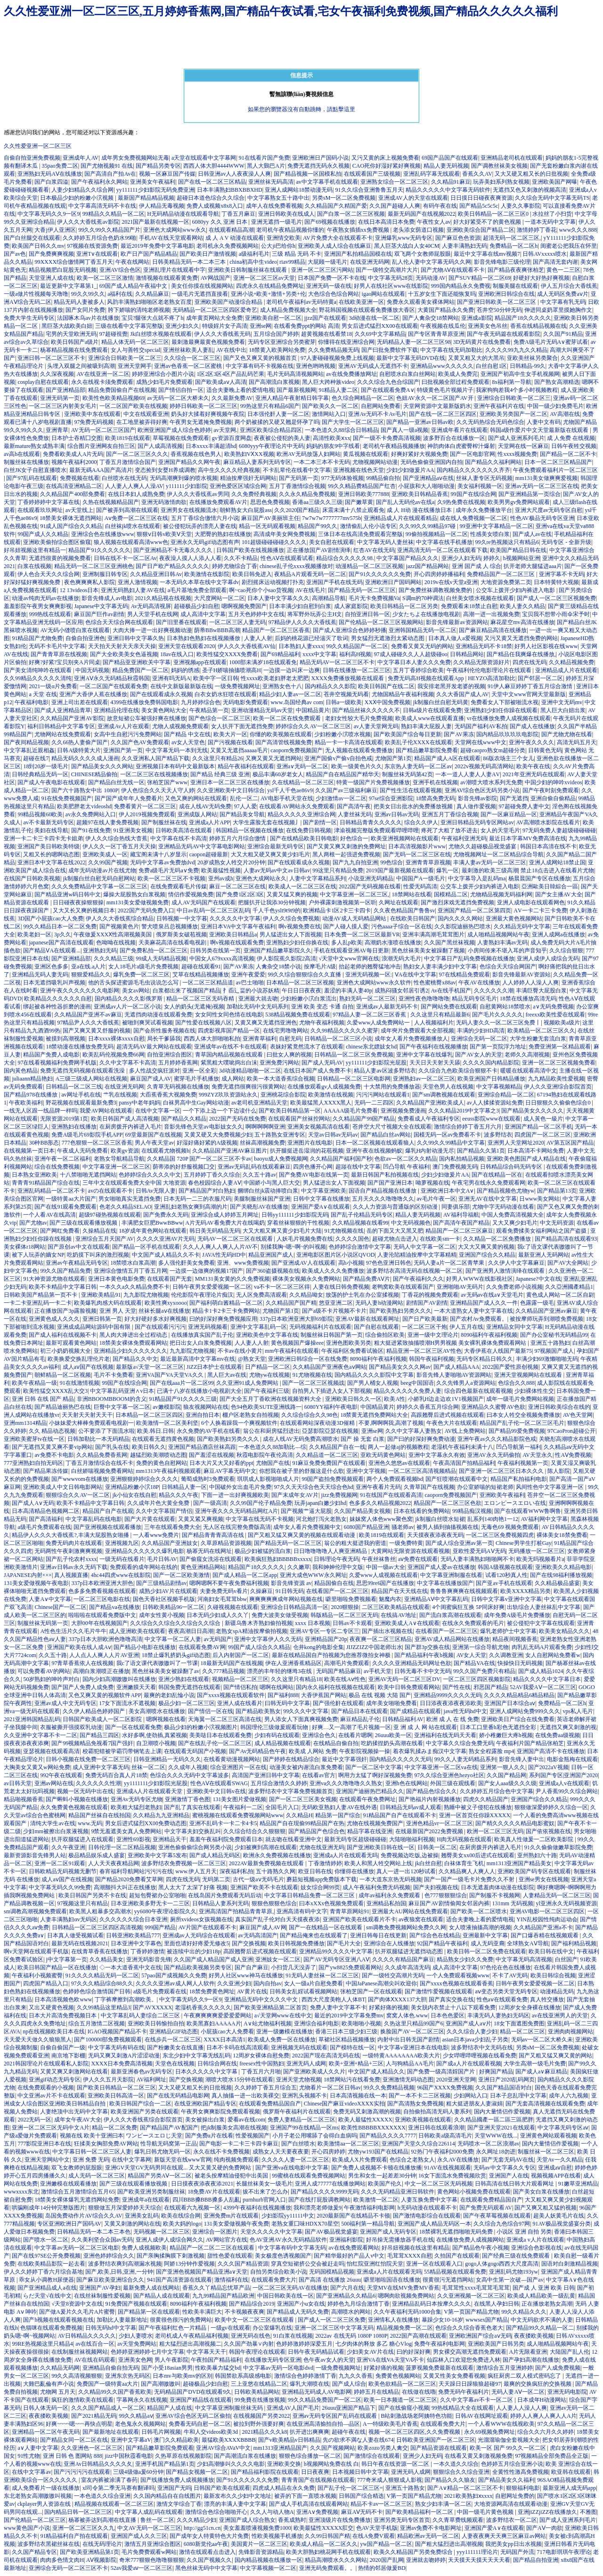 This screenshot has height=2576, width=603. I want to click on 无码人妻久久一区二区三区免费丨, so click(498, 1022).